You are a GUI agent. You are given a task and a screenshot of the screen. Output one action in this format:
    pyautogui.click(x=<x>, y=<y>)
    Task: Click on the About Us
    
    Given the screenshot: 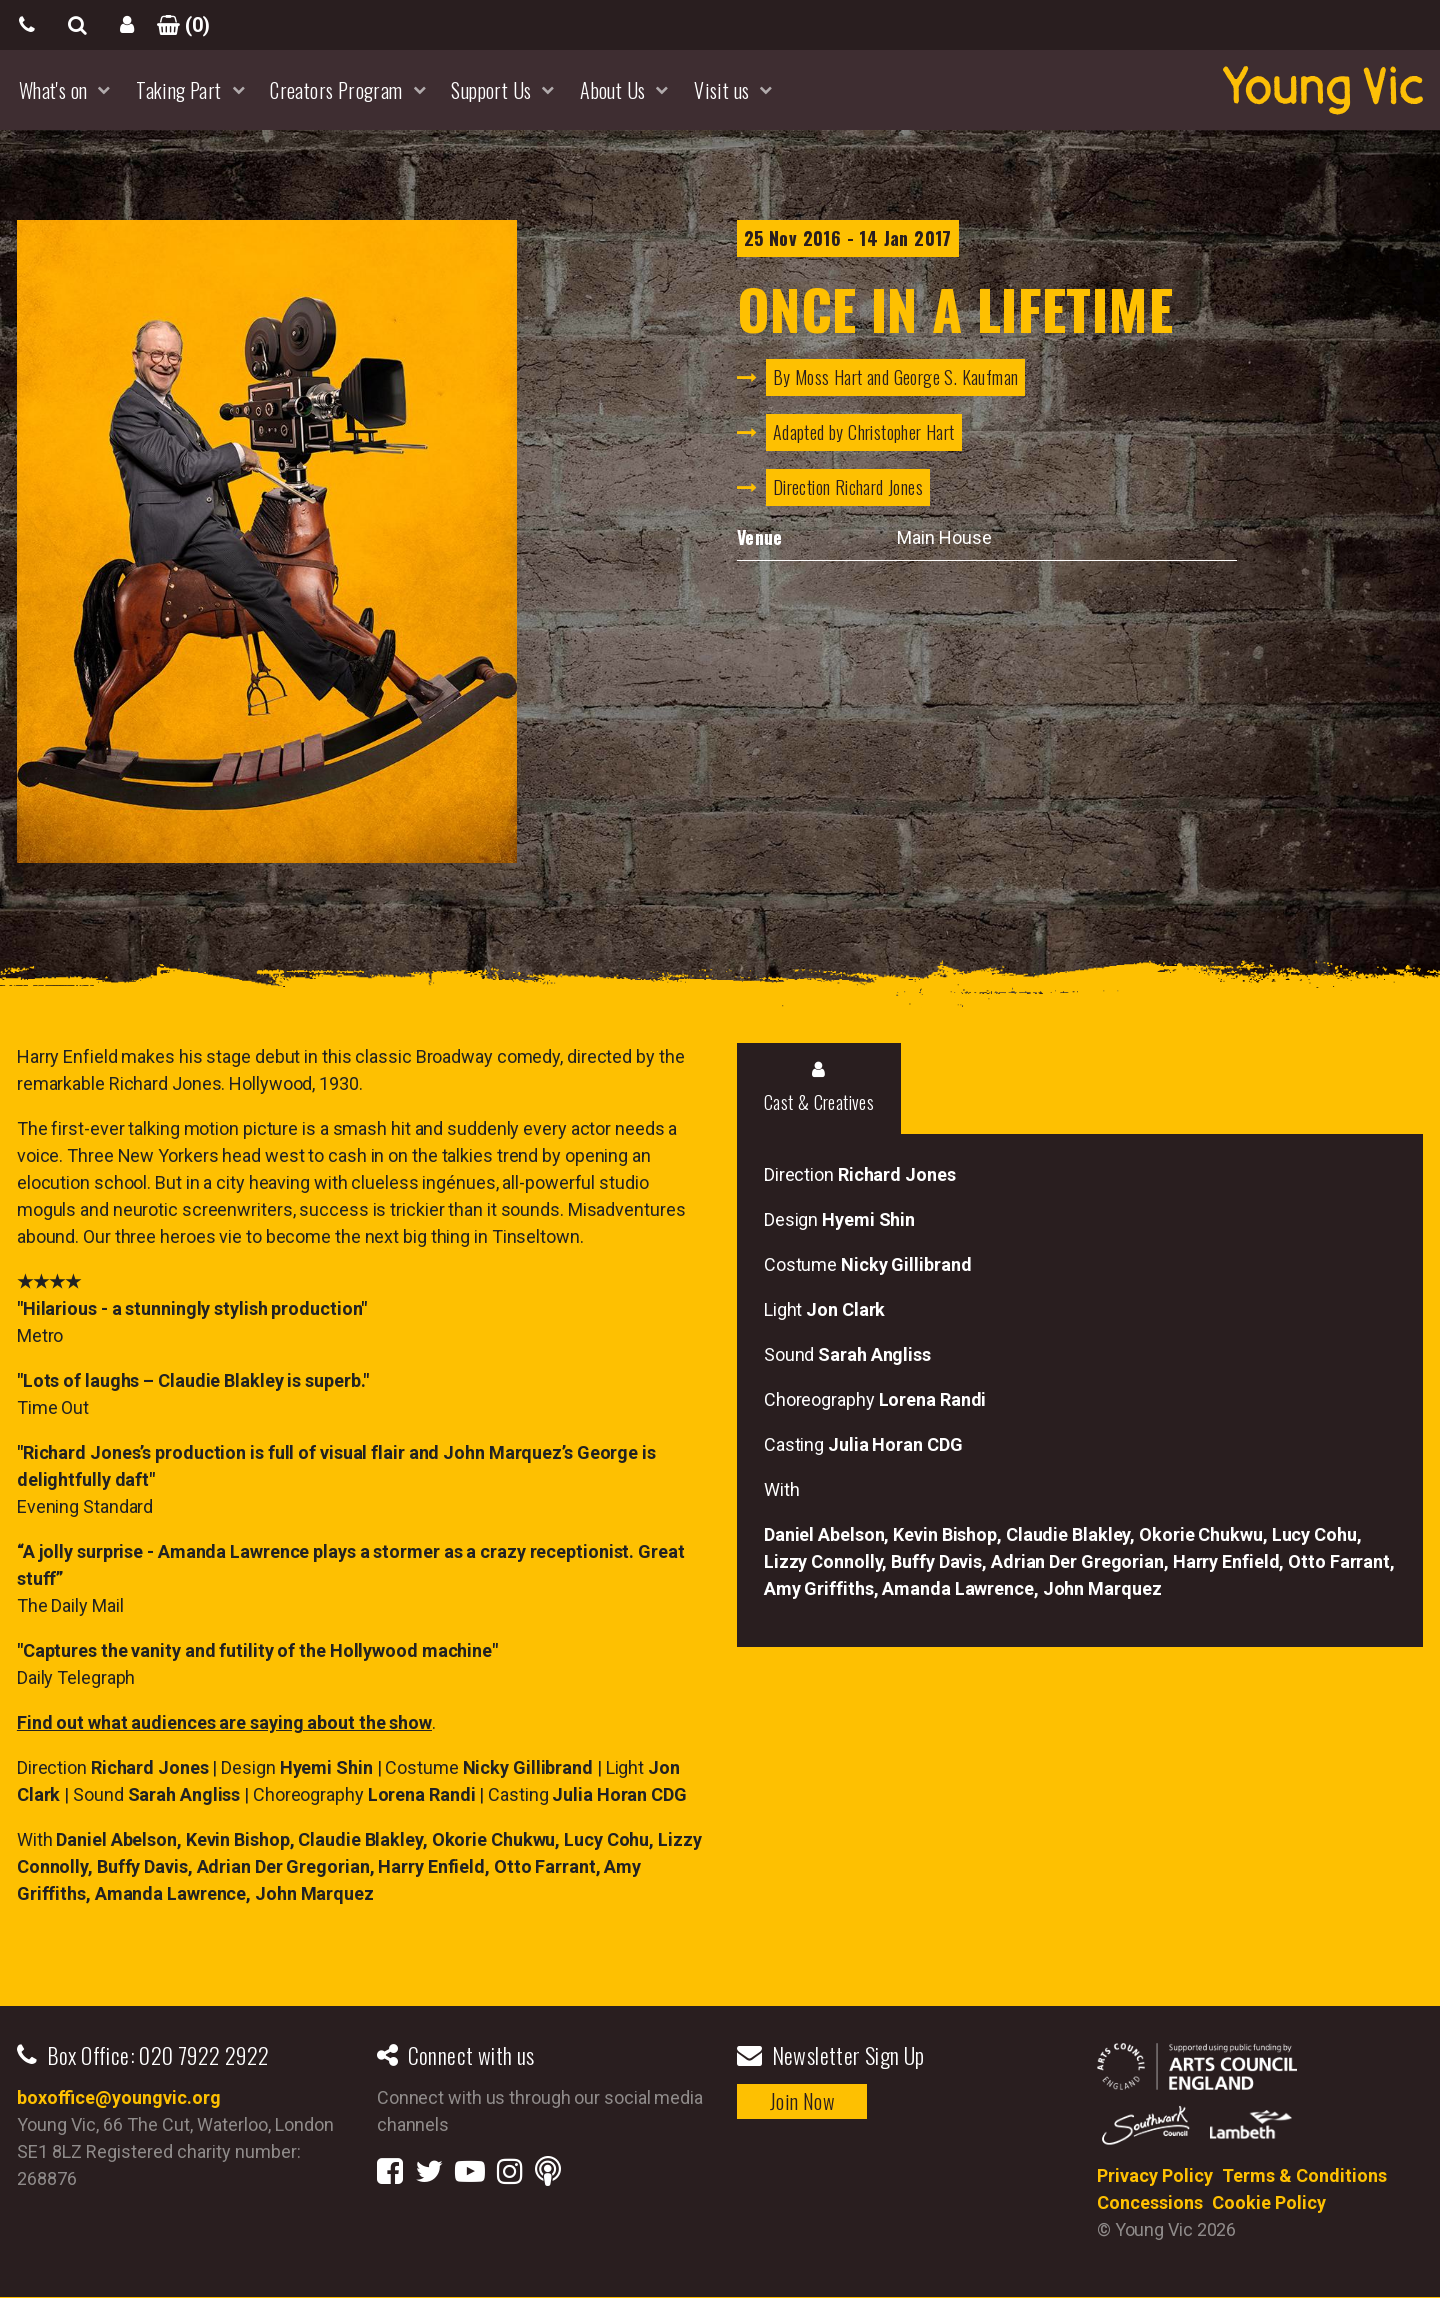 What is the action you would take?
    pyautogui.click(x=612, y=90)
    